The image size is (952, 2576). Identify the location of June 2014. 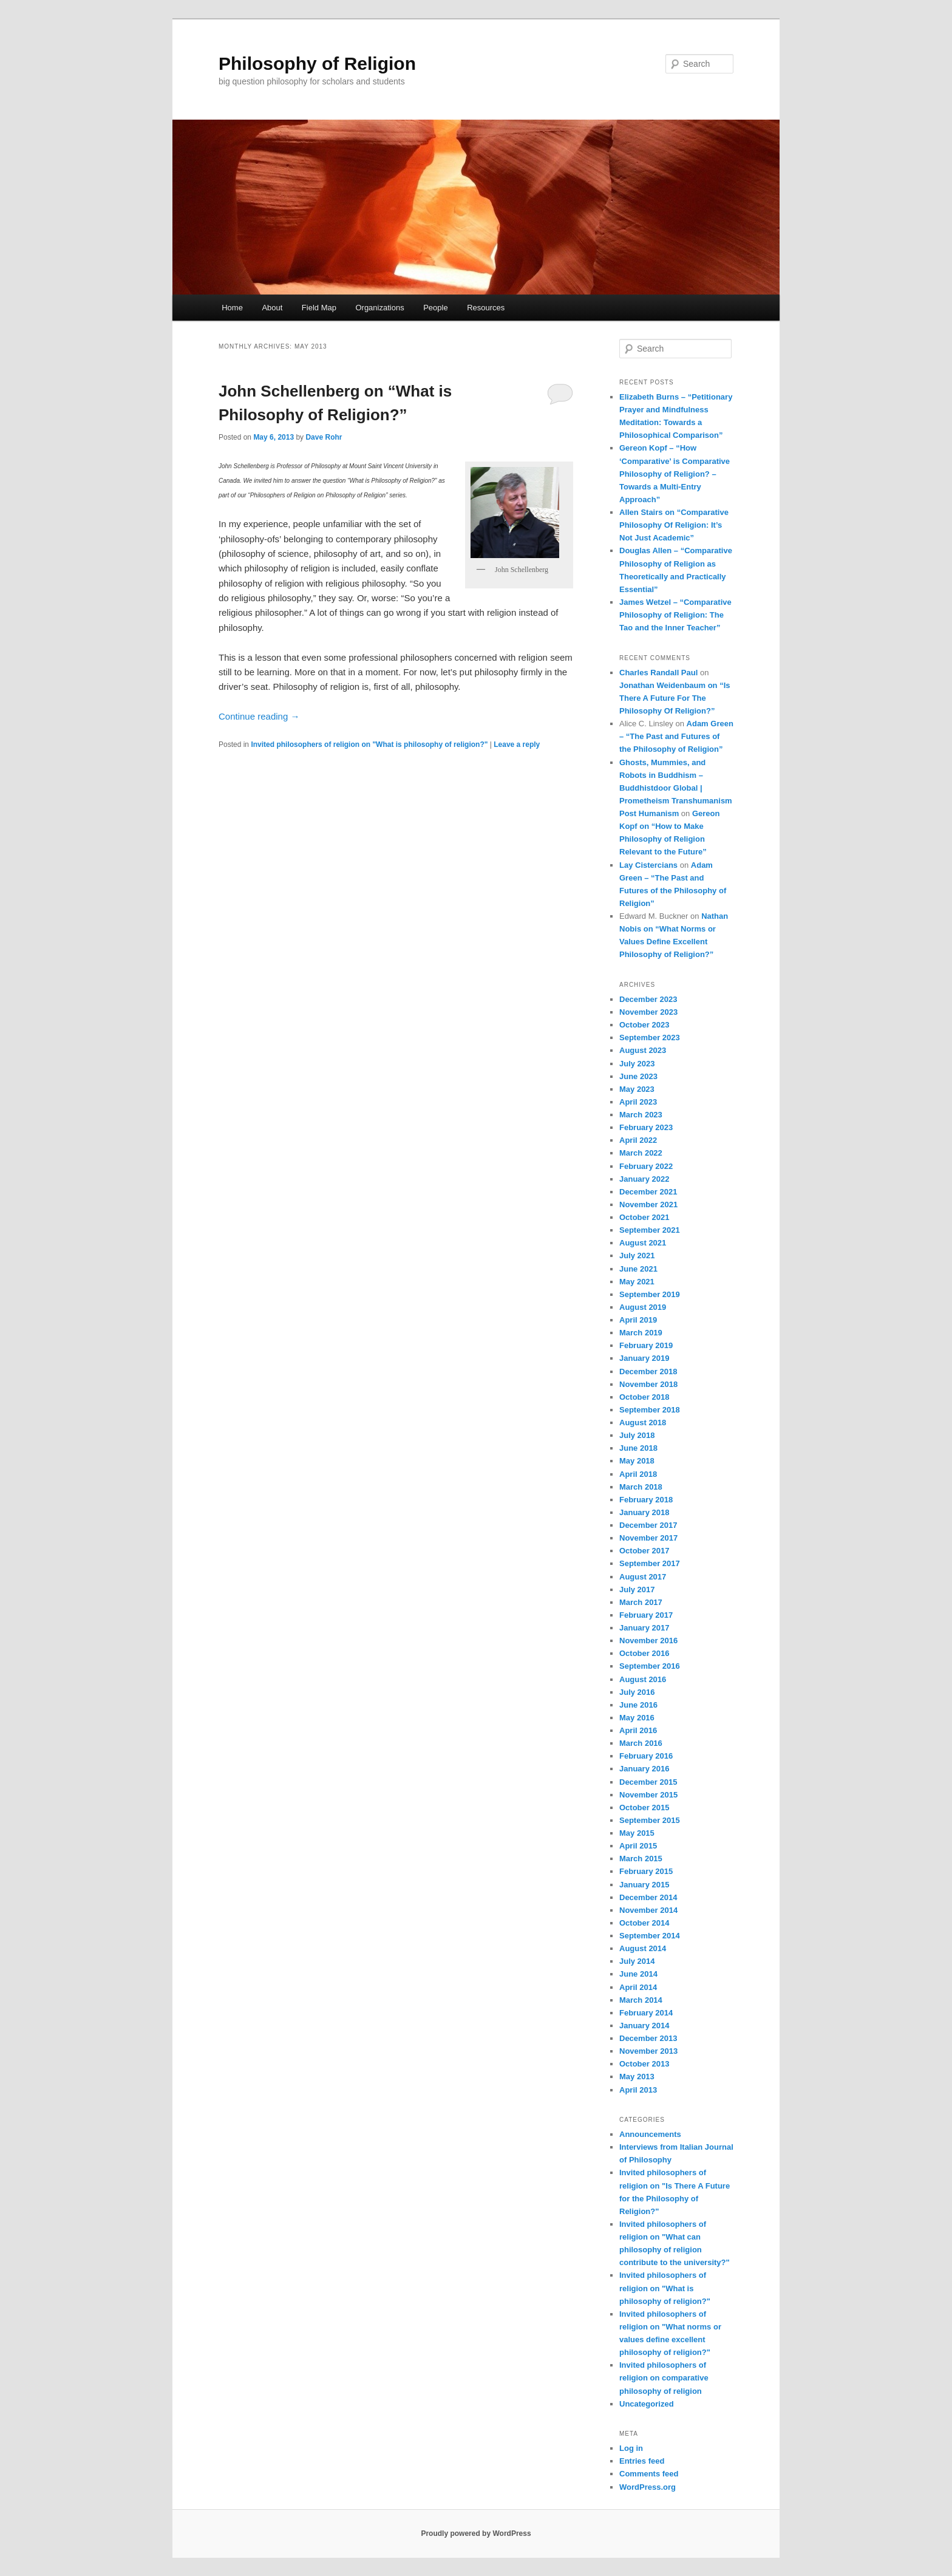
(638, 1973).